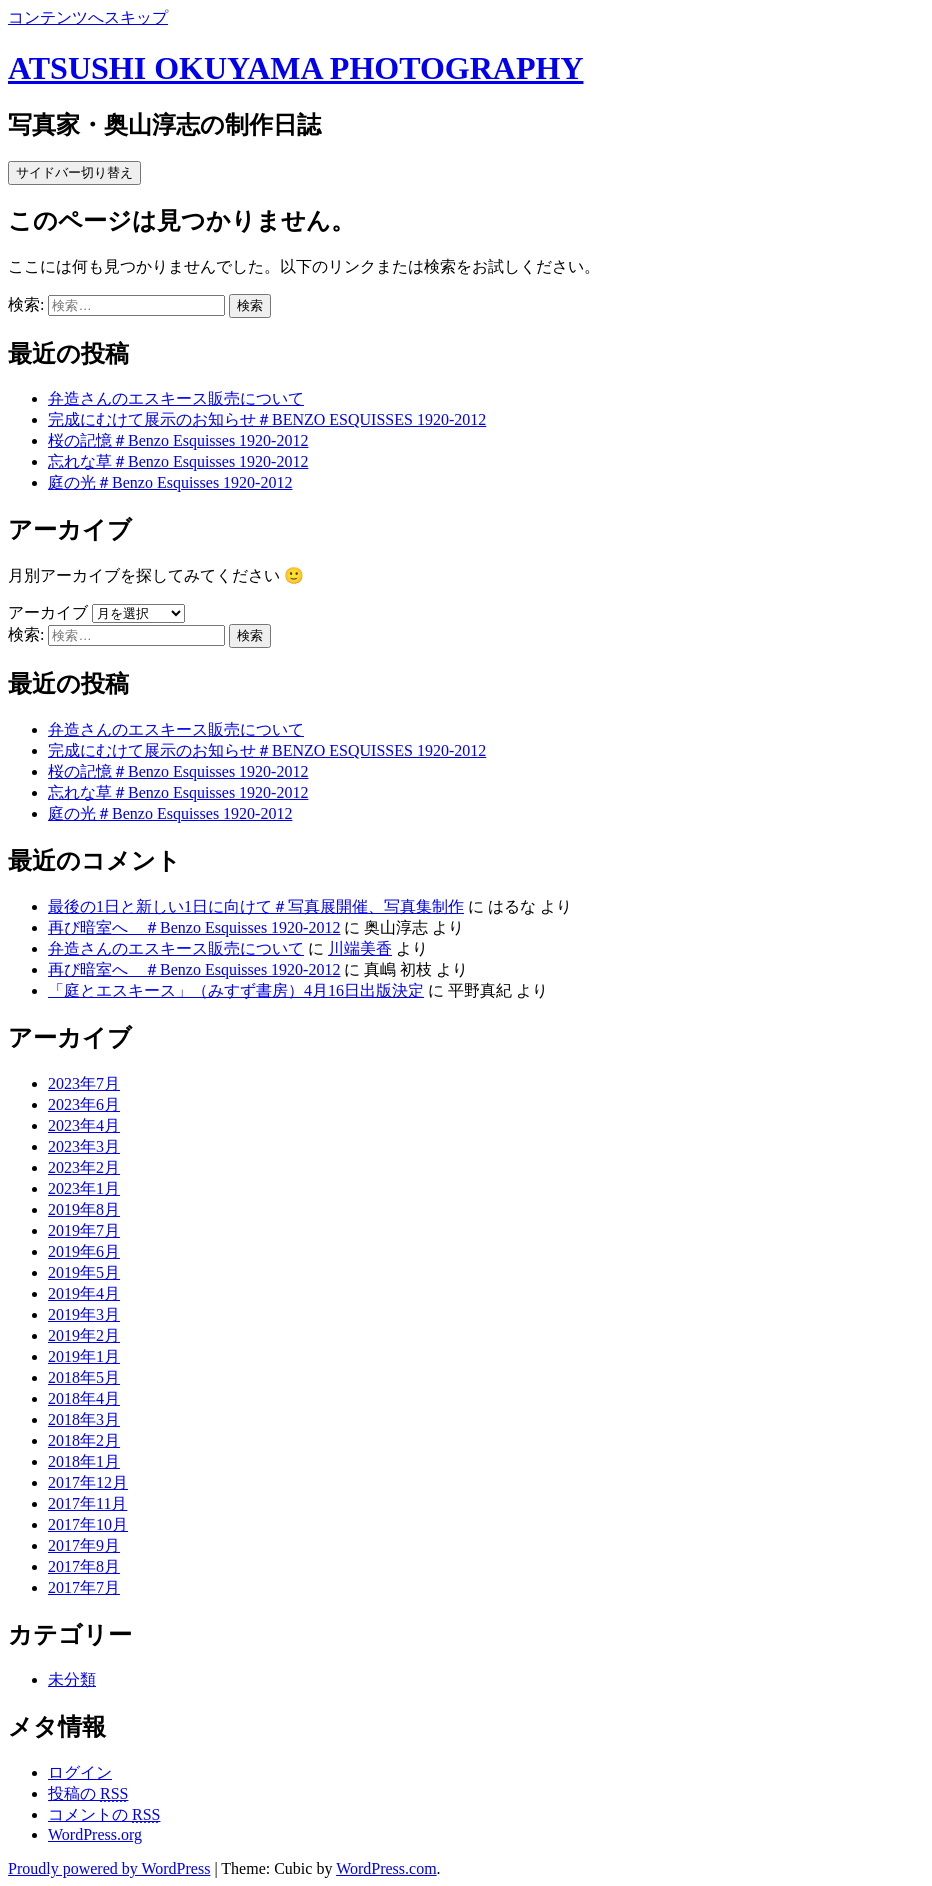 The image size is (932, 1886). I want to click on 2017年12月, so click(88, 1482).